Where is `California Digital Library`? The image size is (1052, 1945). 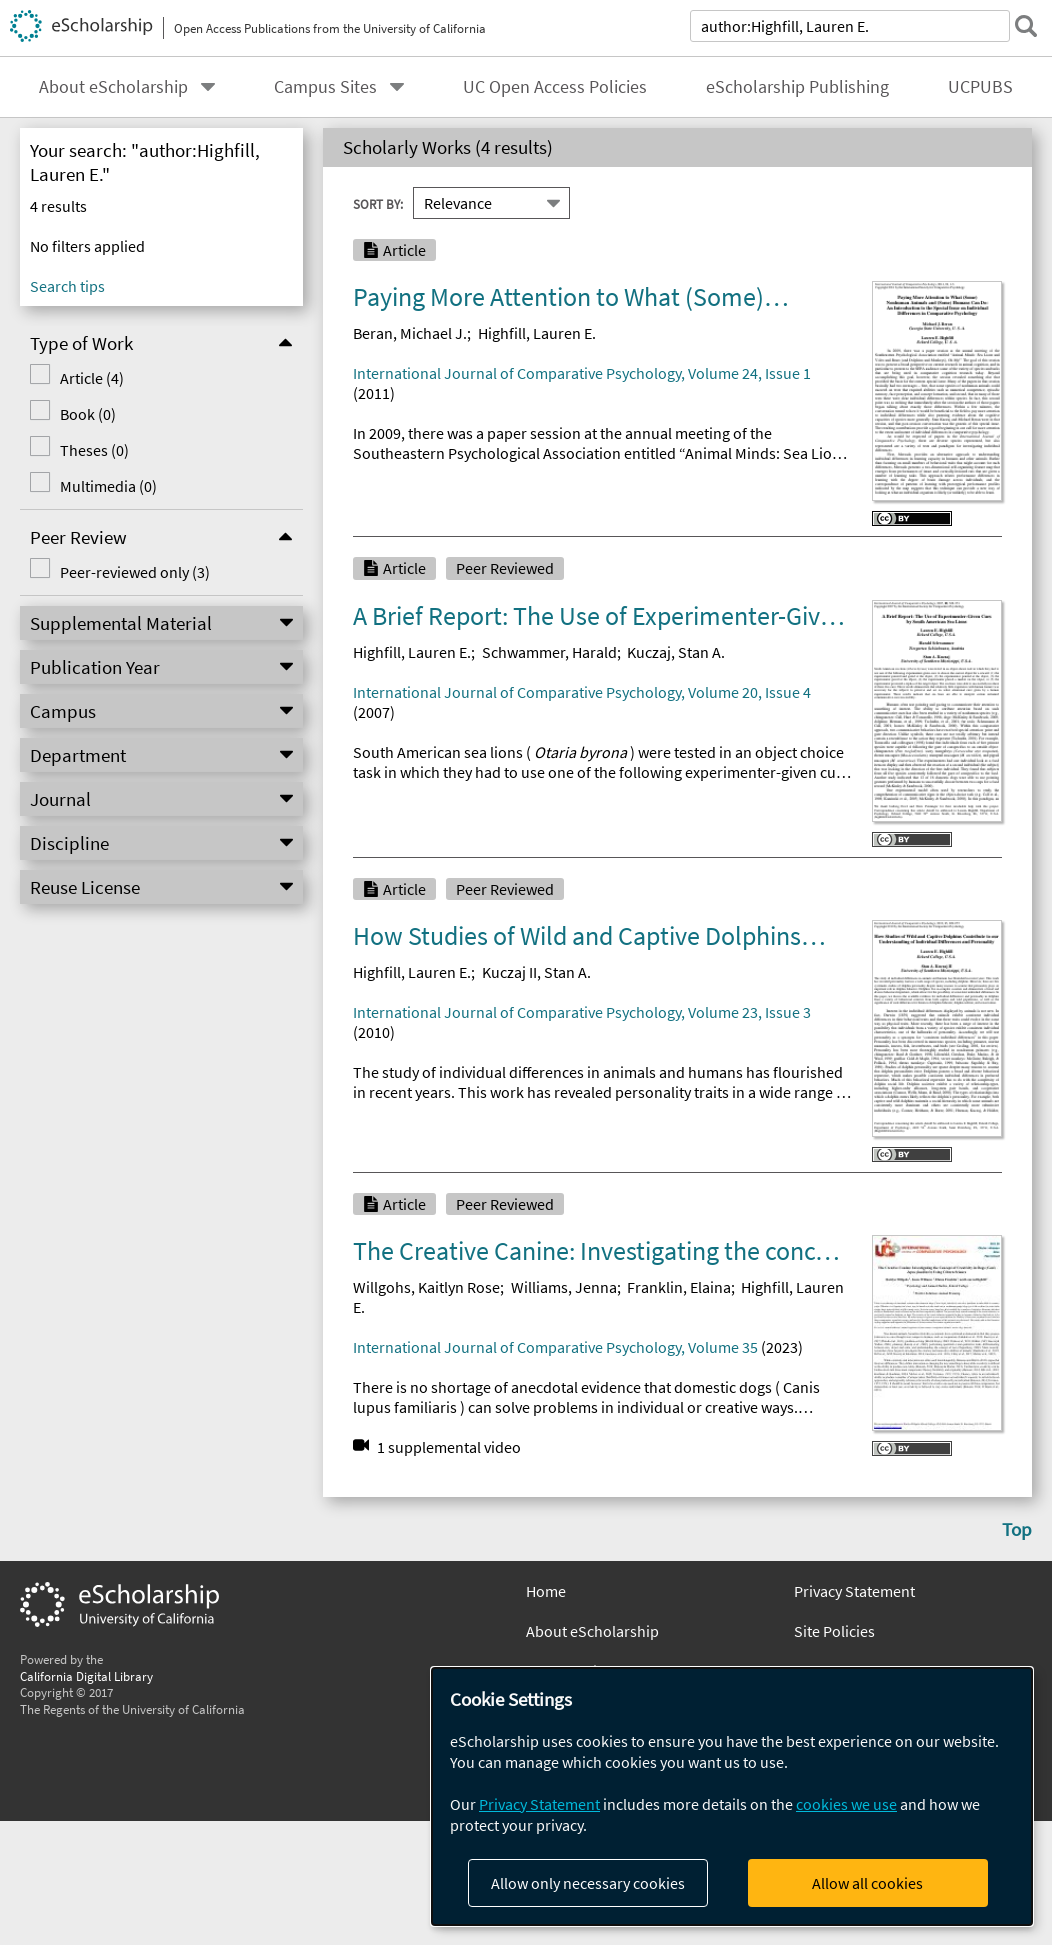
California Digital Library is located at coordinates (86, 1676).